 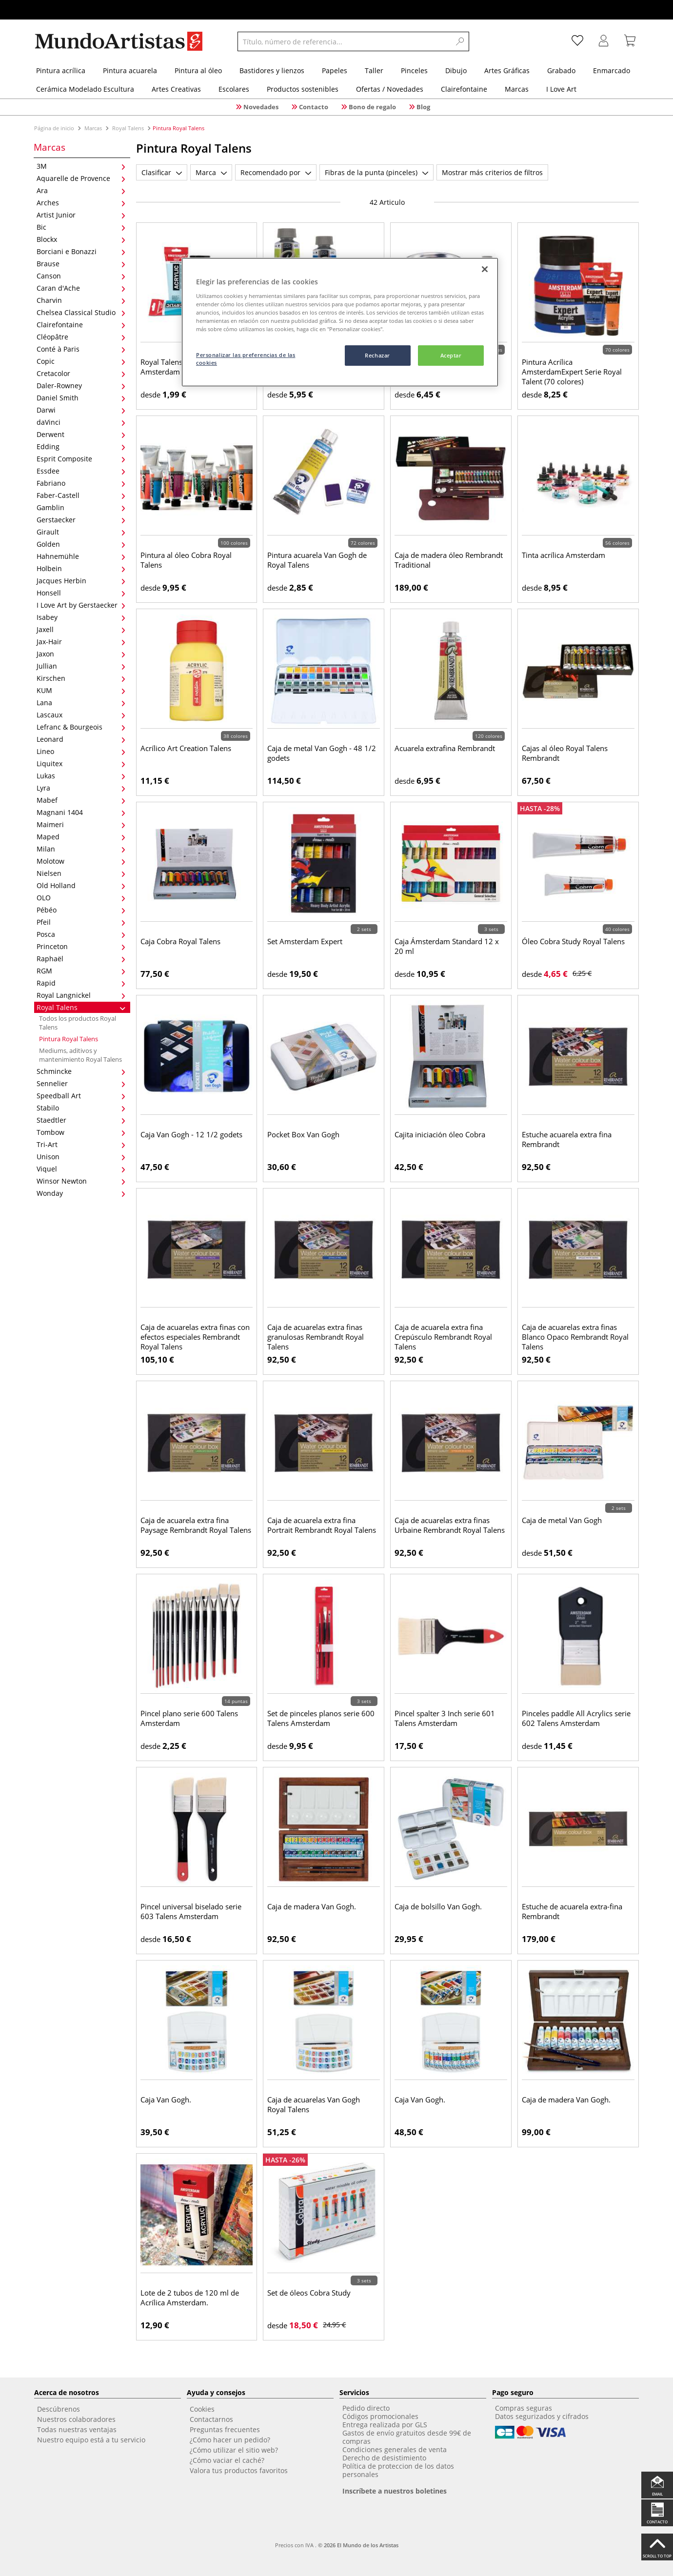 What do you see at coordinates (81, 1156) in the screenshot?
I see `Unison` at bounding box center [81, 1156].